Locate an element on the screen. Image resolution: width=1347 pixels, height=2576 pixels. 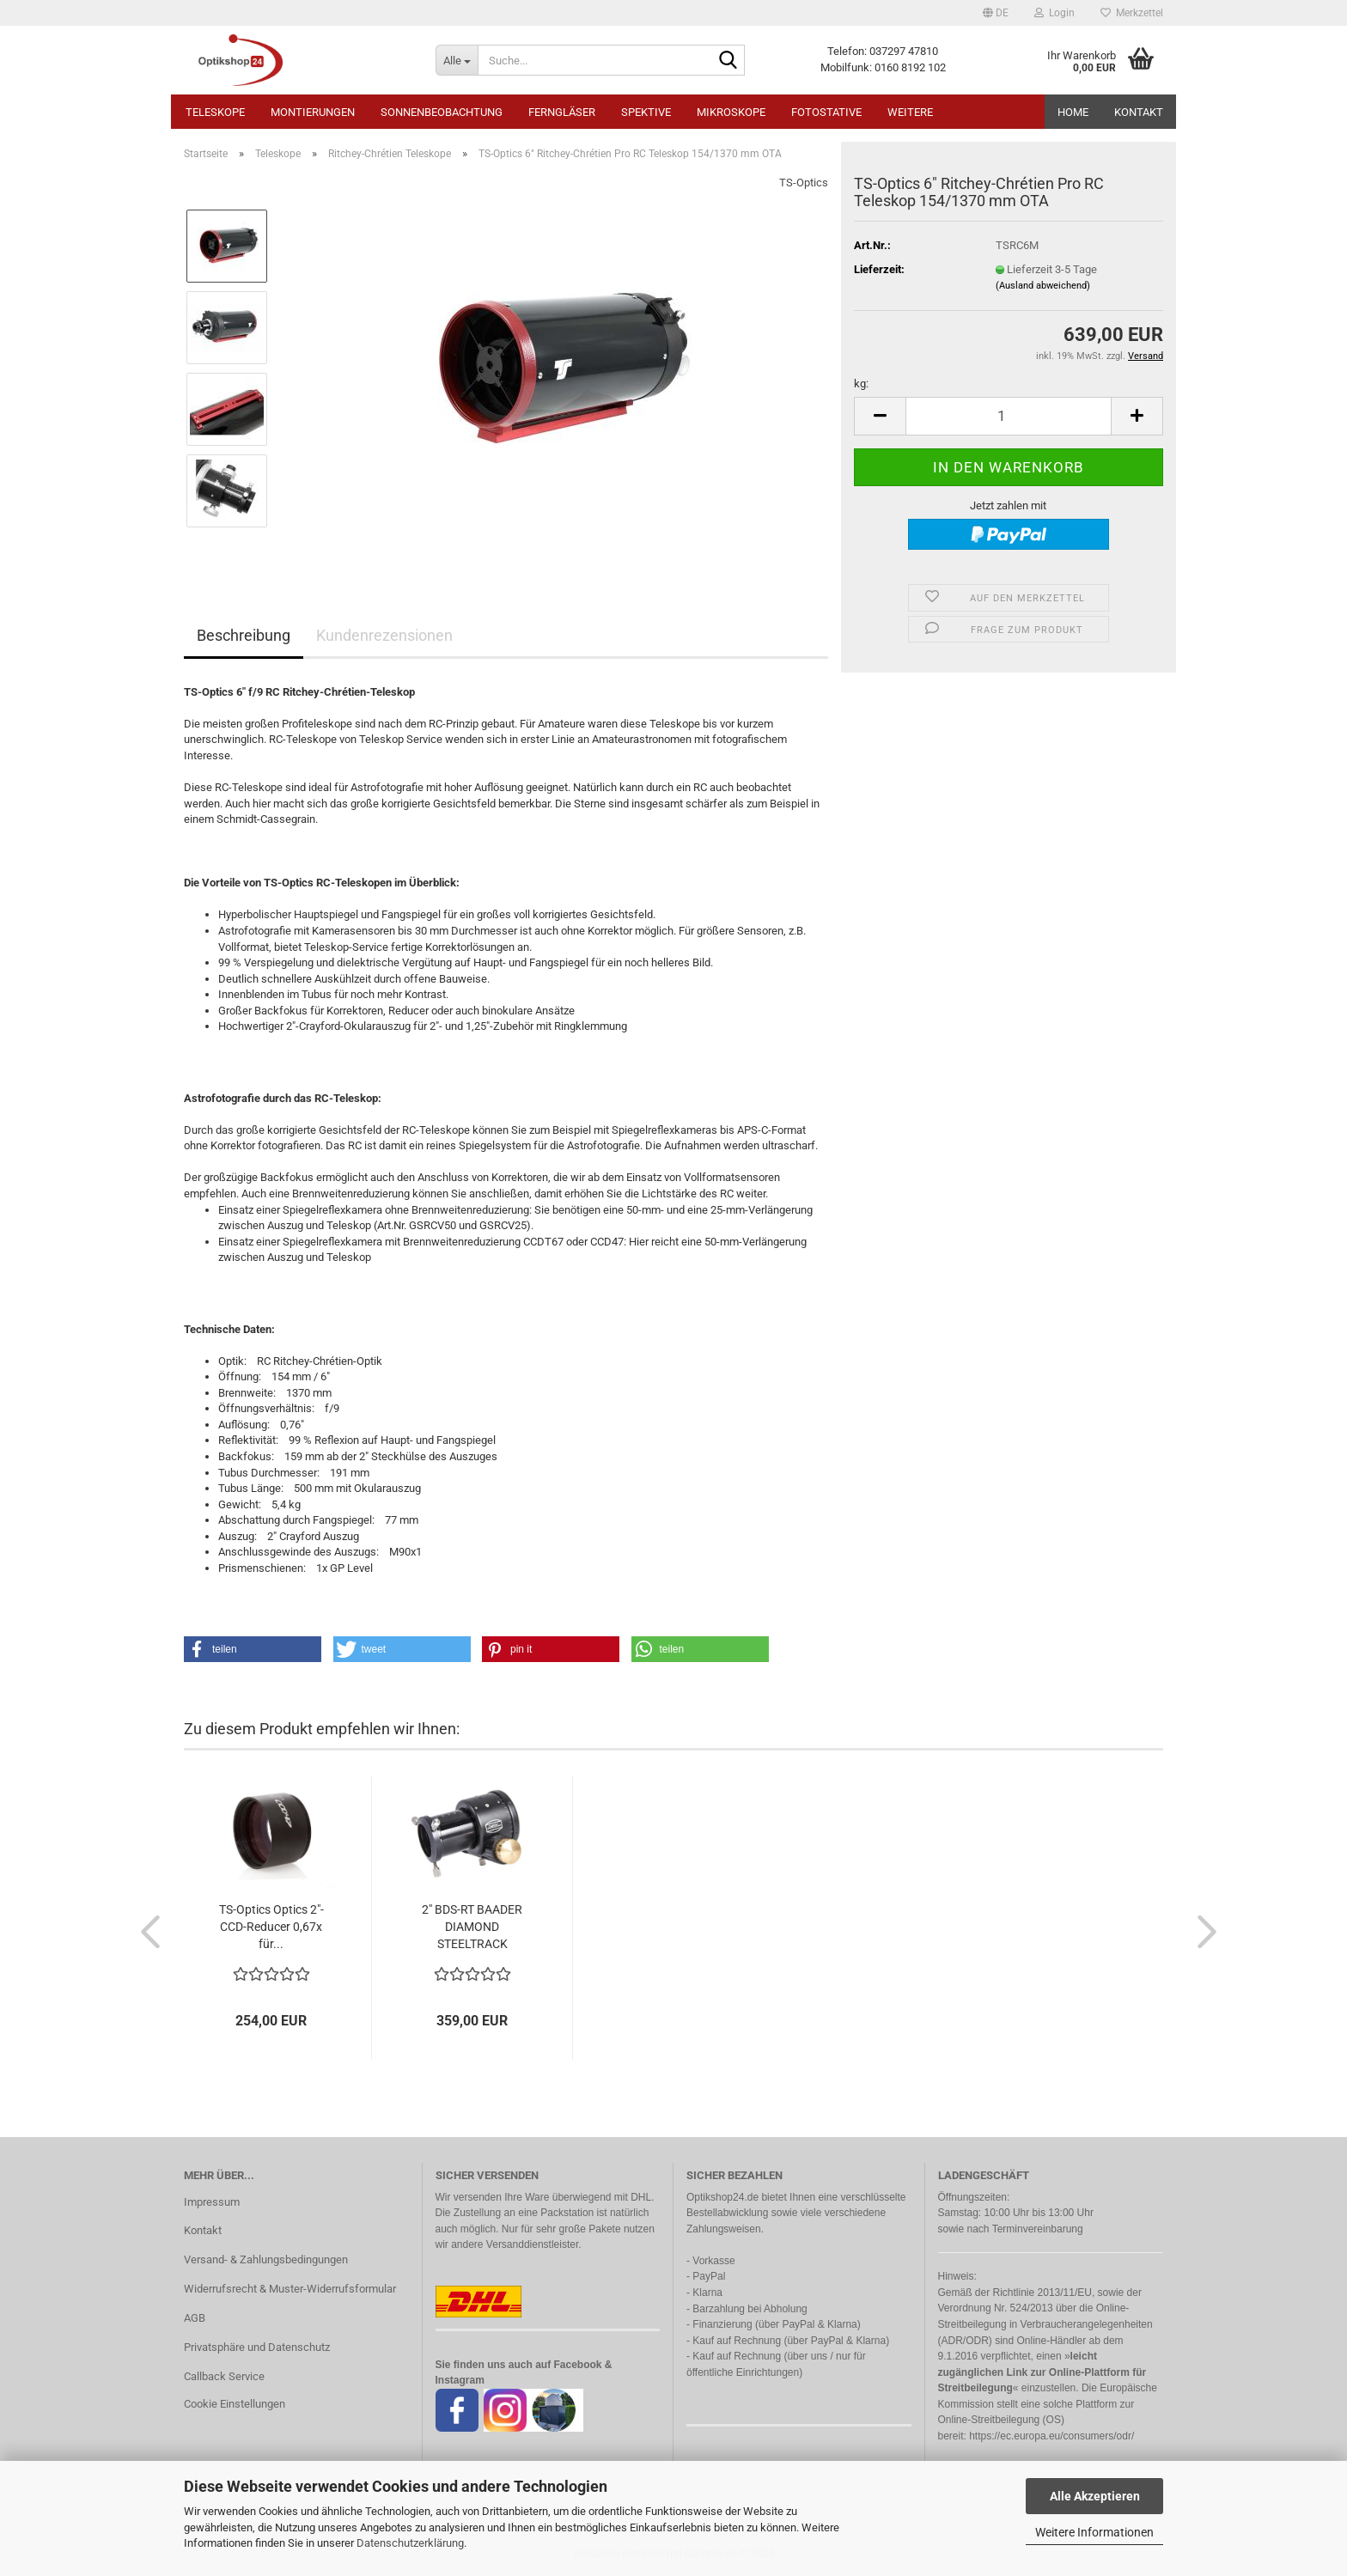
Kontakt is located at coordinates (1138, 112).